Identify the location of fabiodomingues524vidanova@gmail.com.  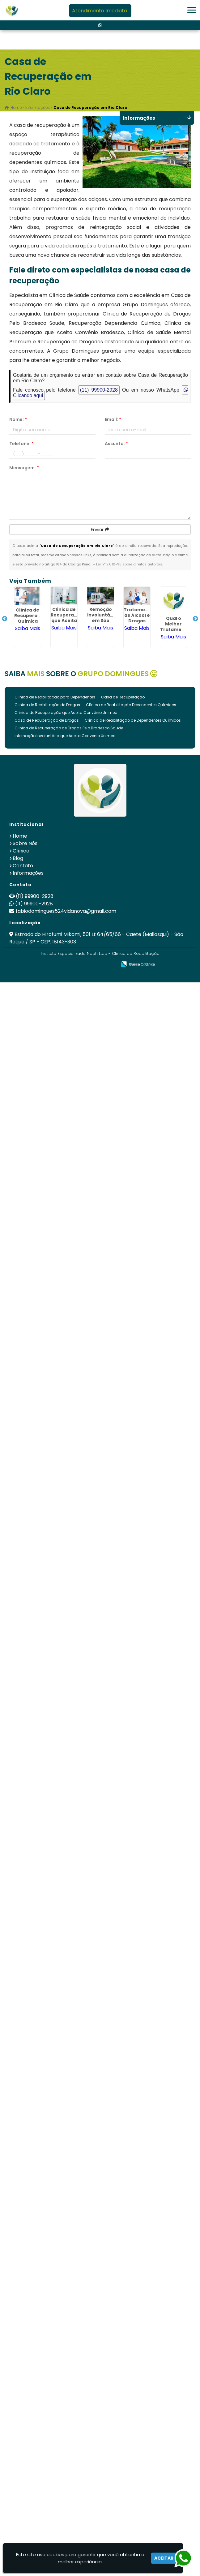
(66, 911).